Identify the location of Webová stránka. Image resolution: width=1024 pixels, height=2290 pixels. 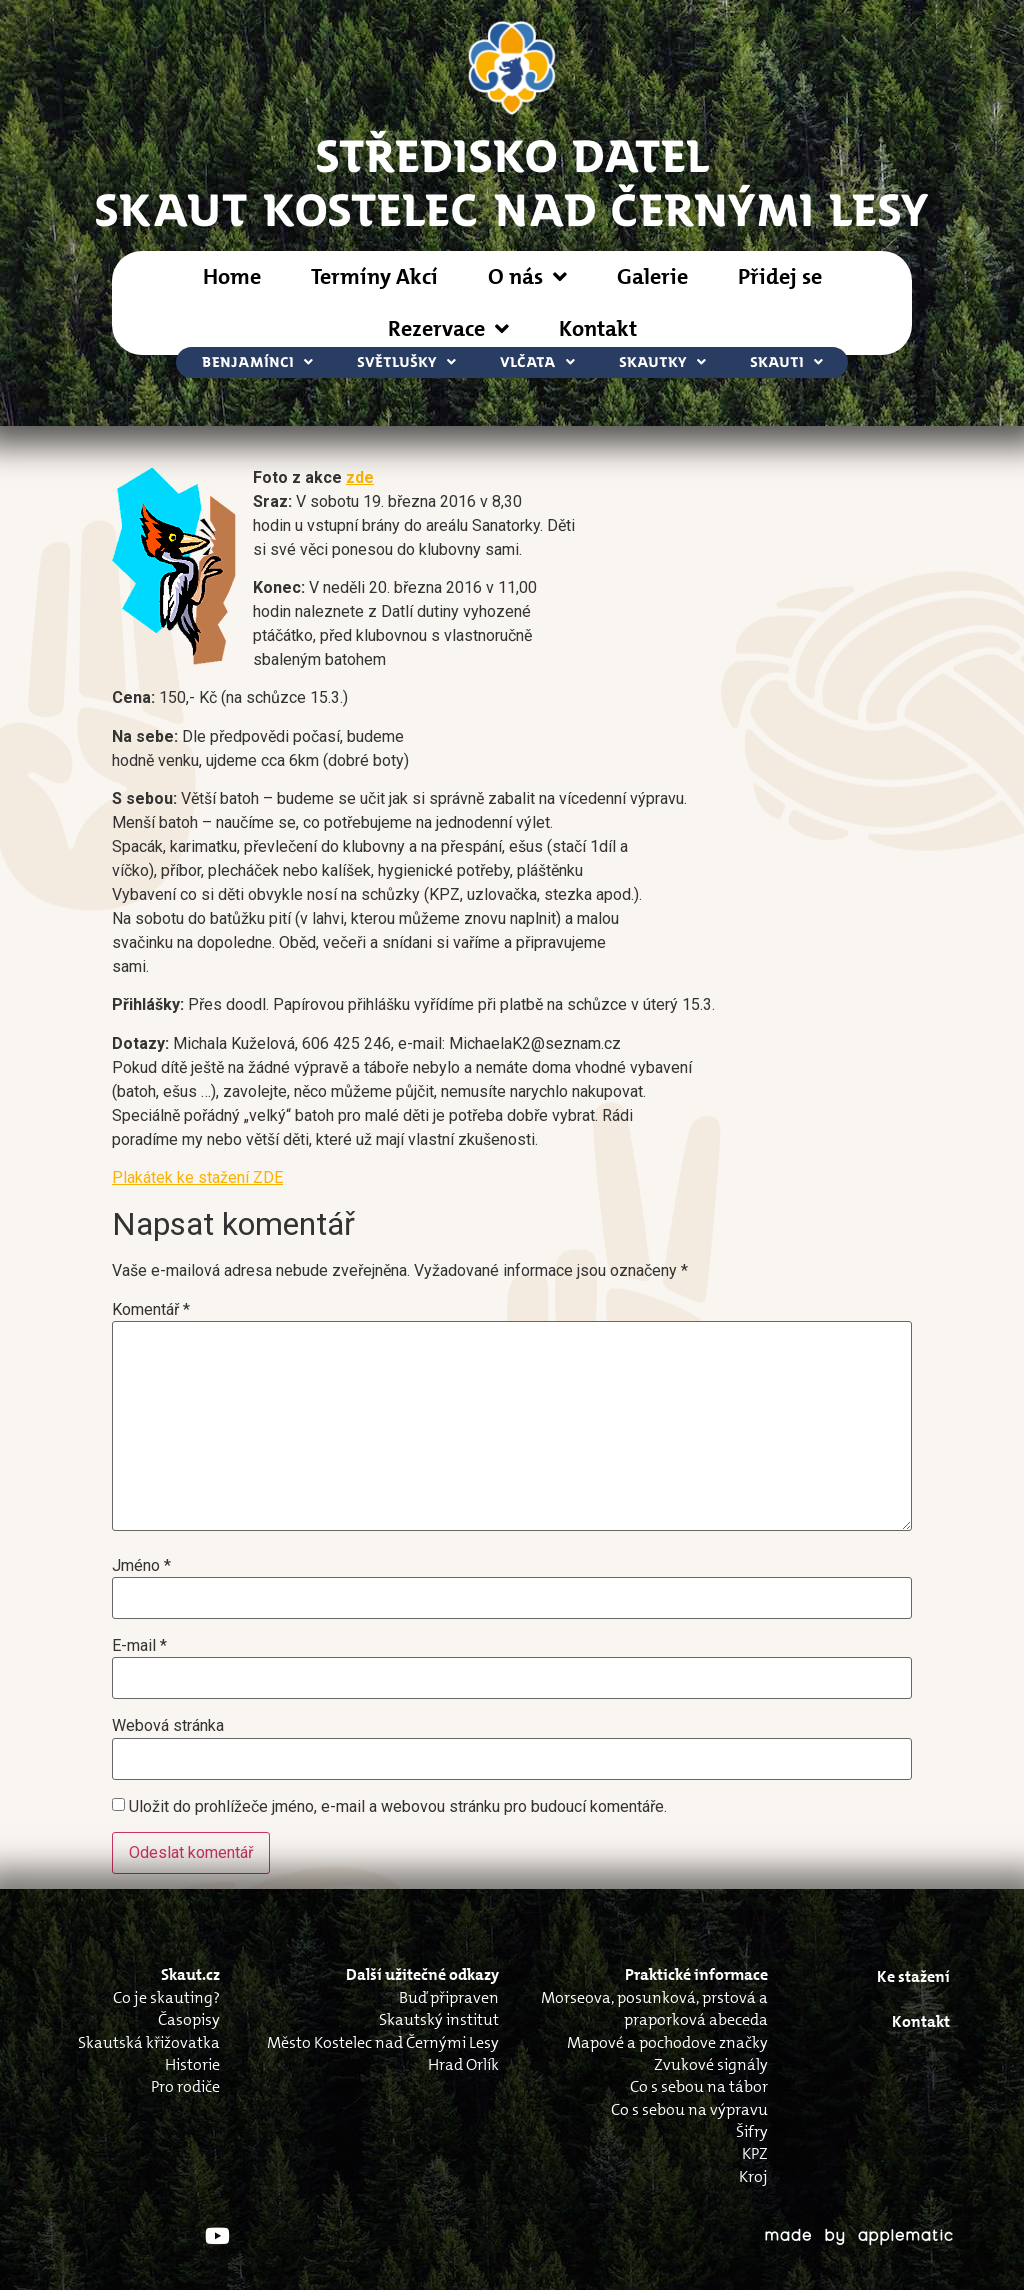
(168, 1726).